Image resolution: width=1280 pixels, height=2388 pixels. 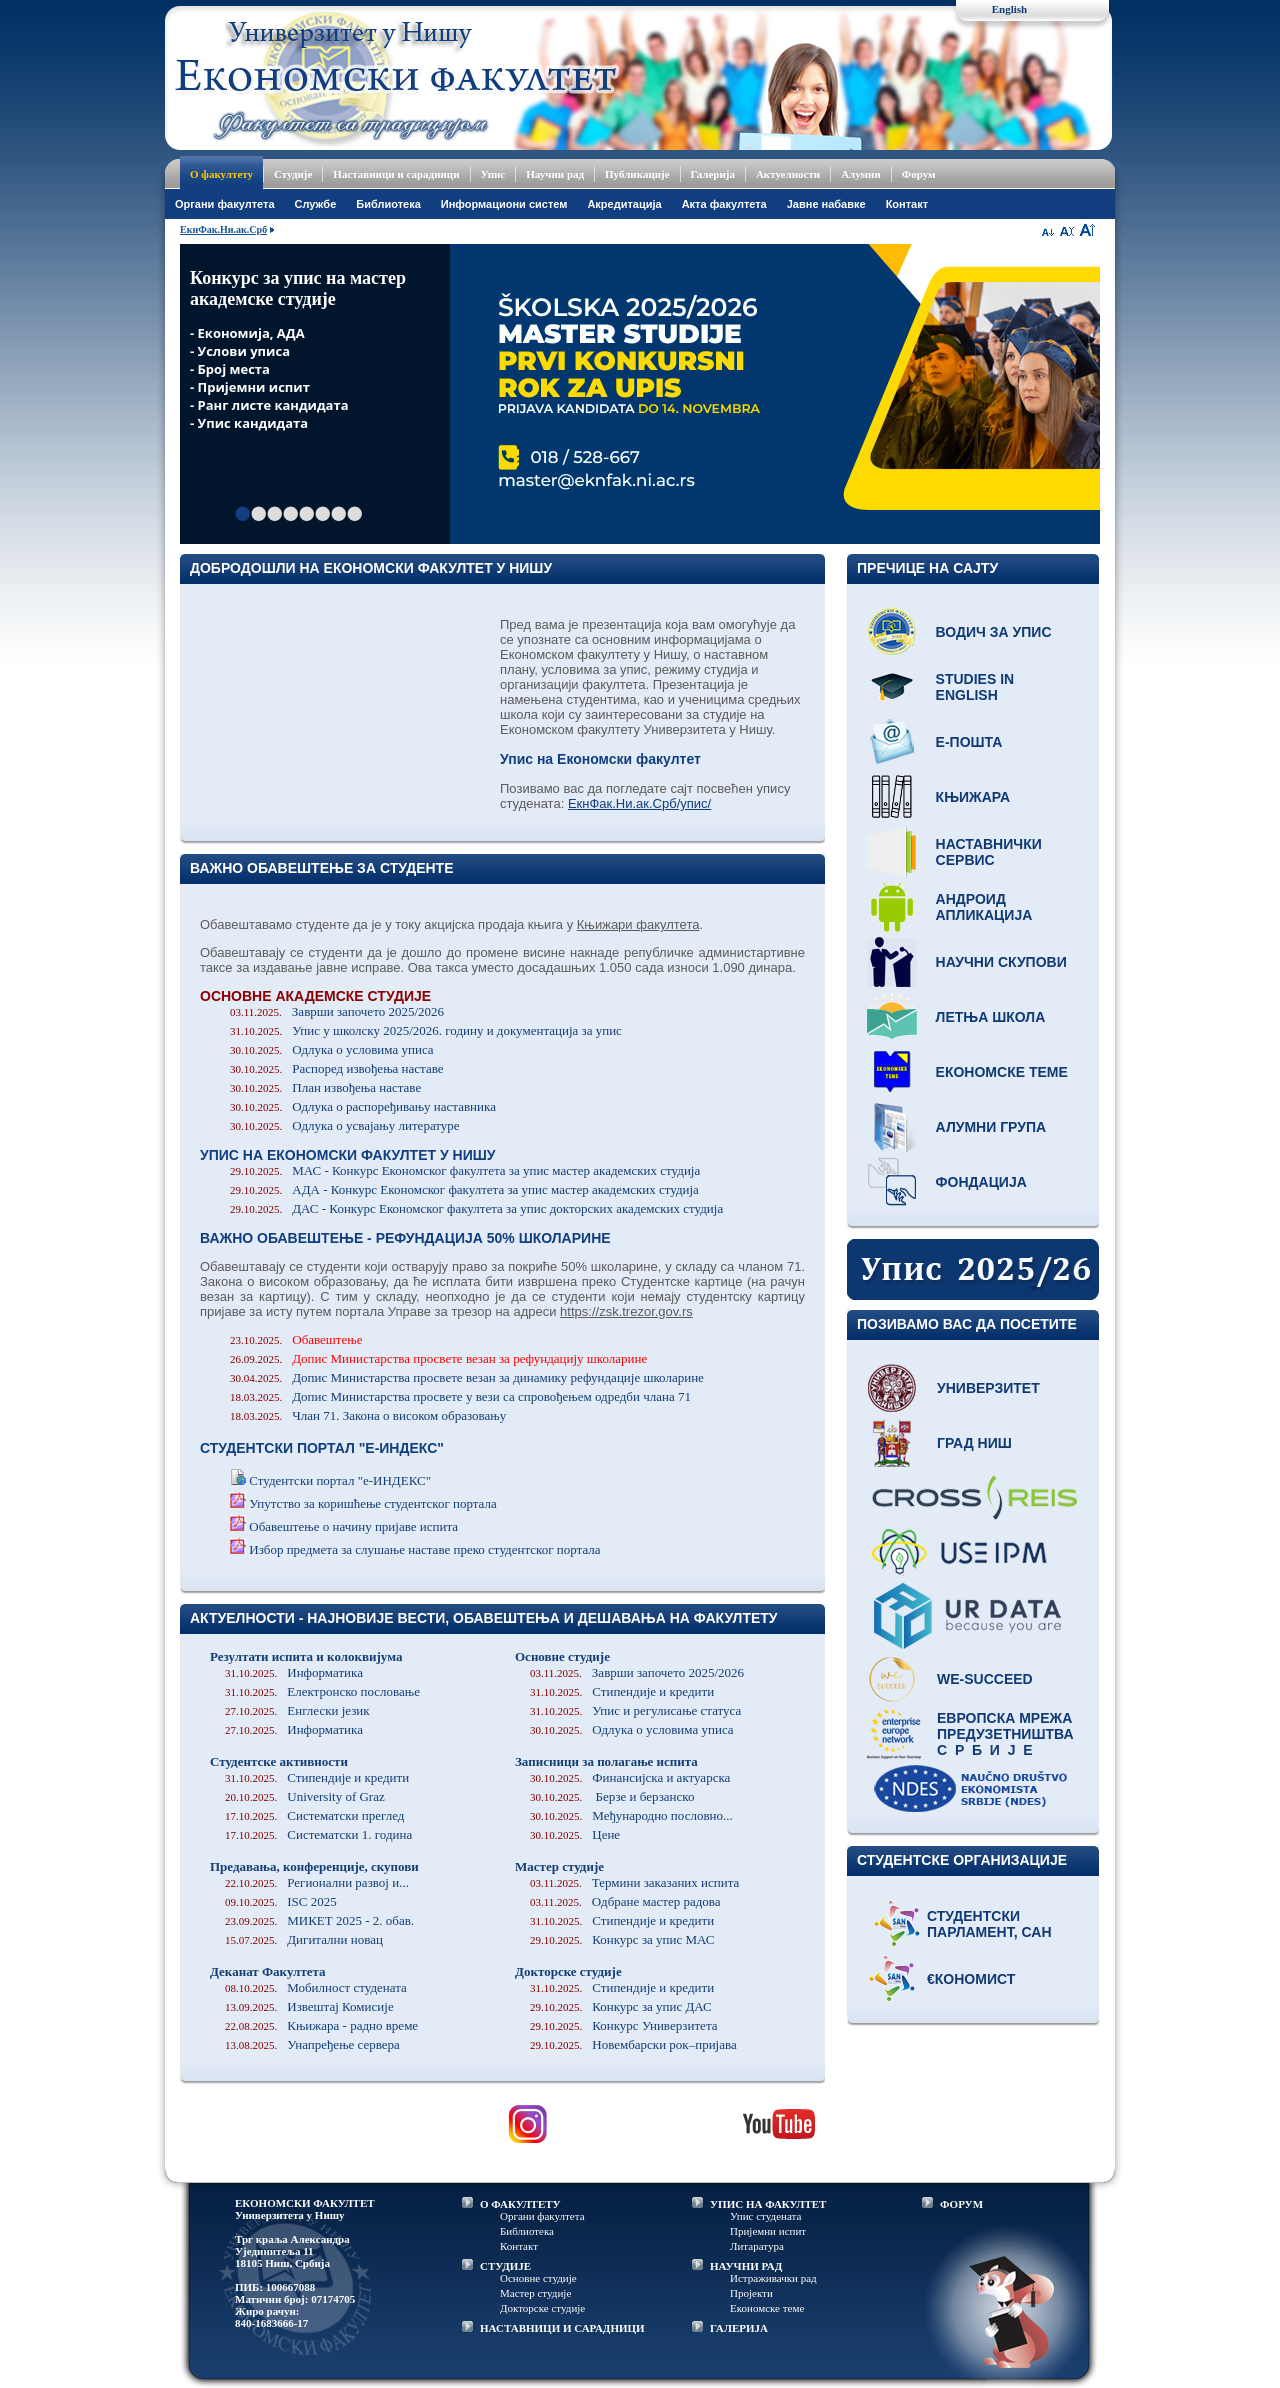 I want to click on Публикације, so click(x=637, y=174).